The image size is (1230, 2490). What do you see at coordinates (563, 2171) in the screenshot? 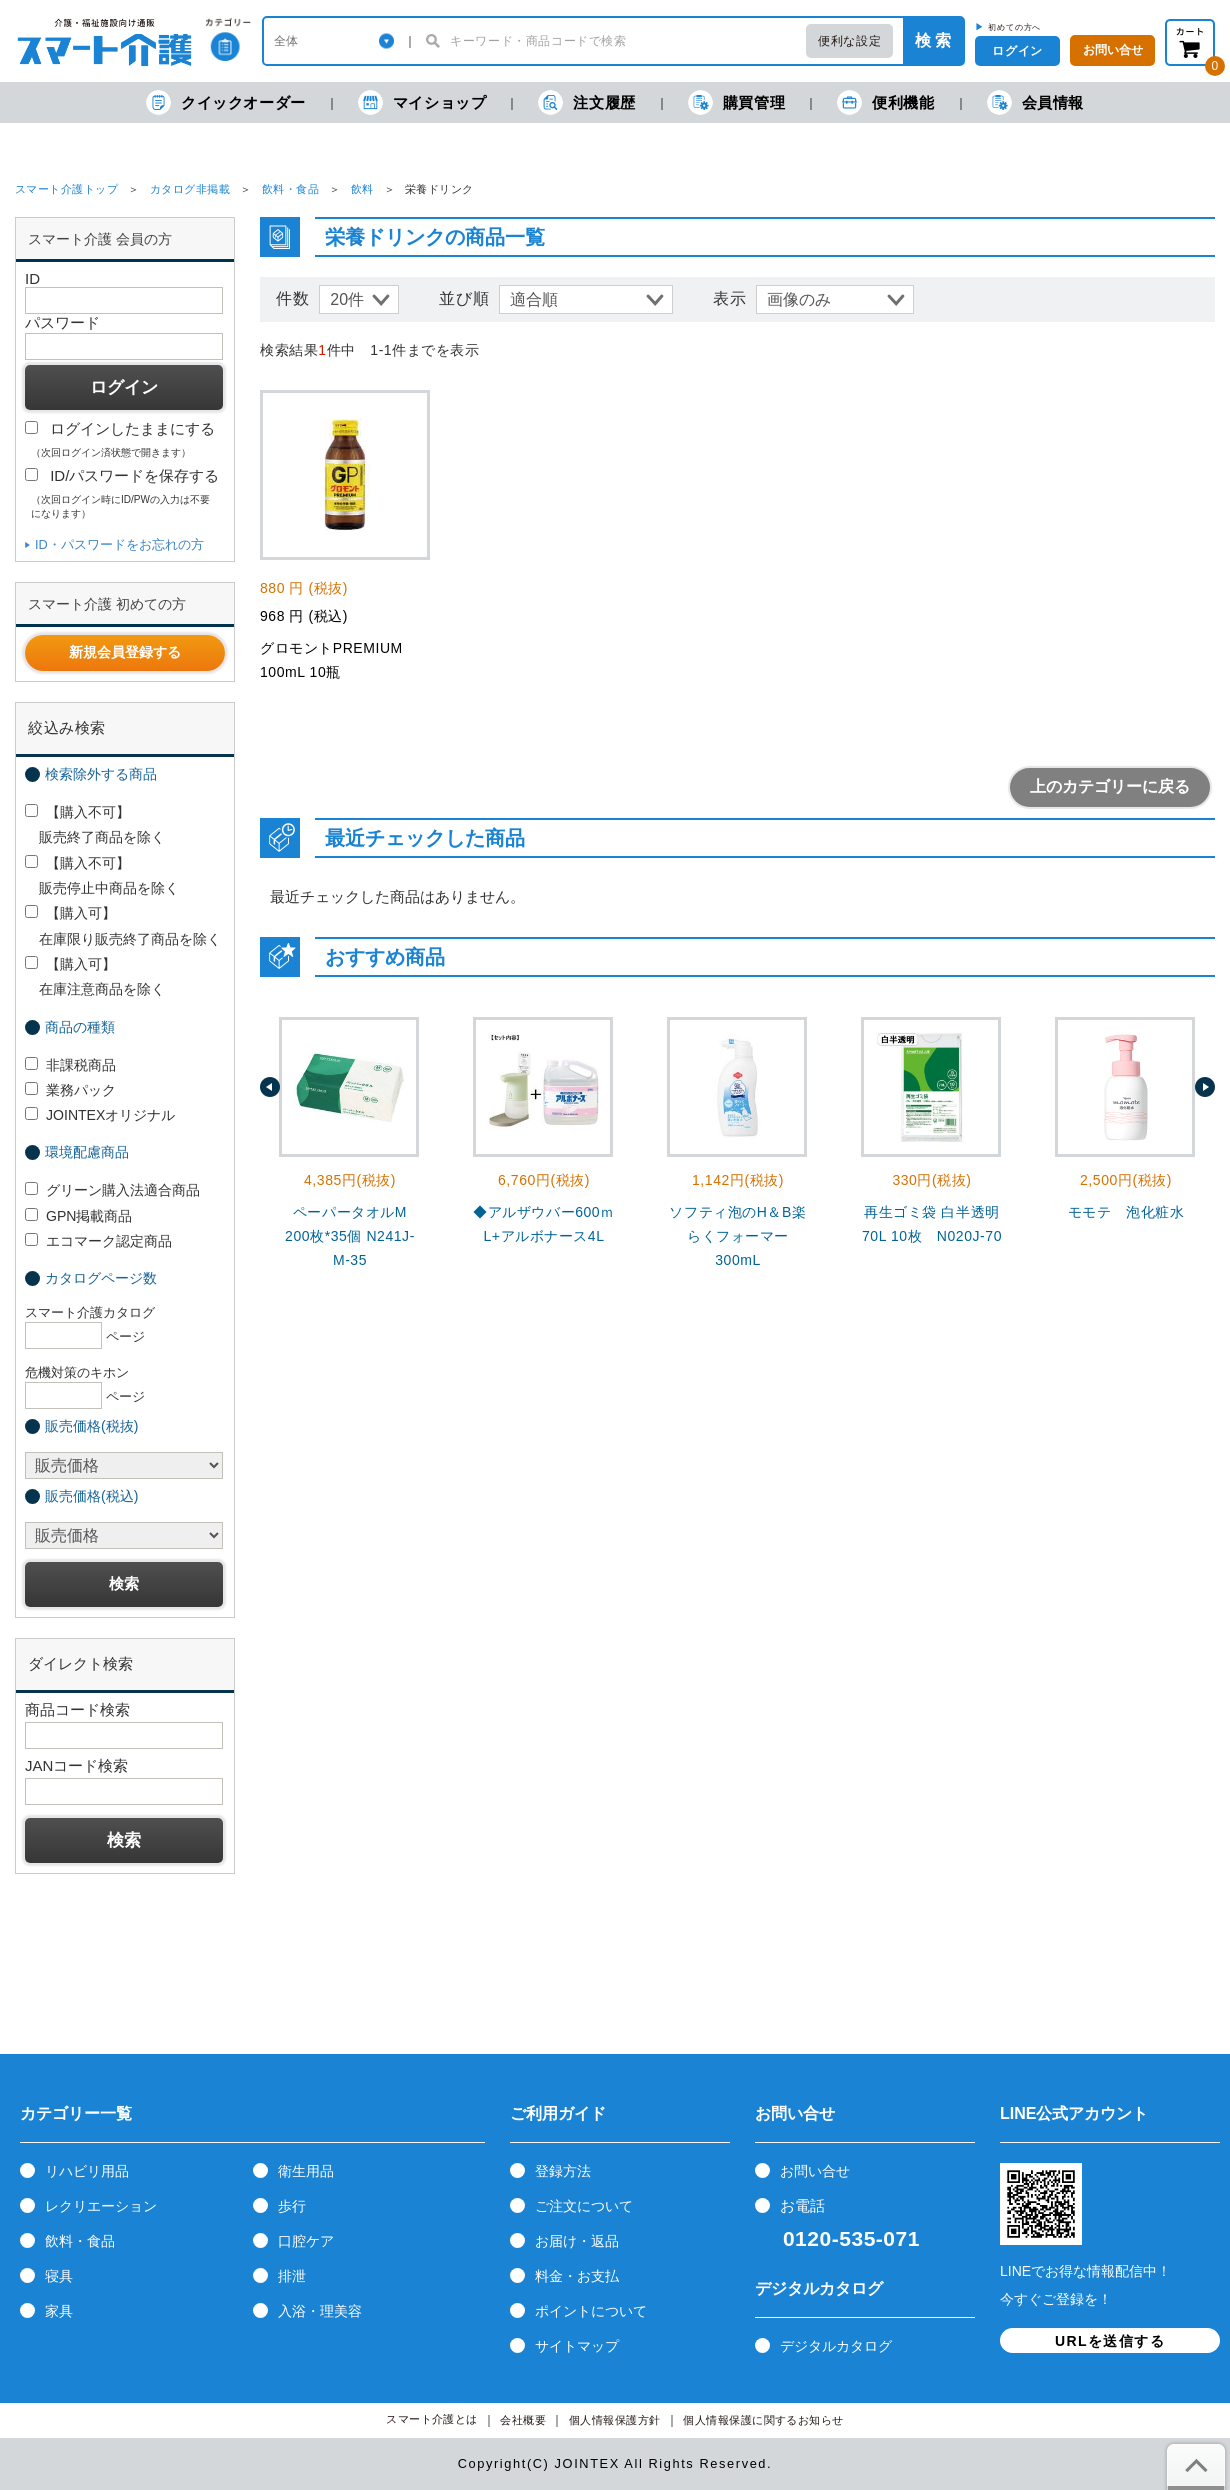
I see `登録方法` at bounding box center [563, 2171].